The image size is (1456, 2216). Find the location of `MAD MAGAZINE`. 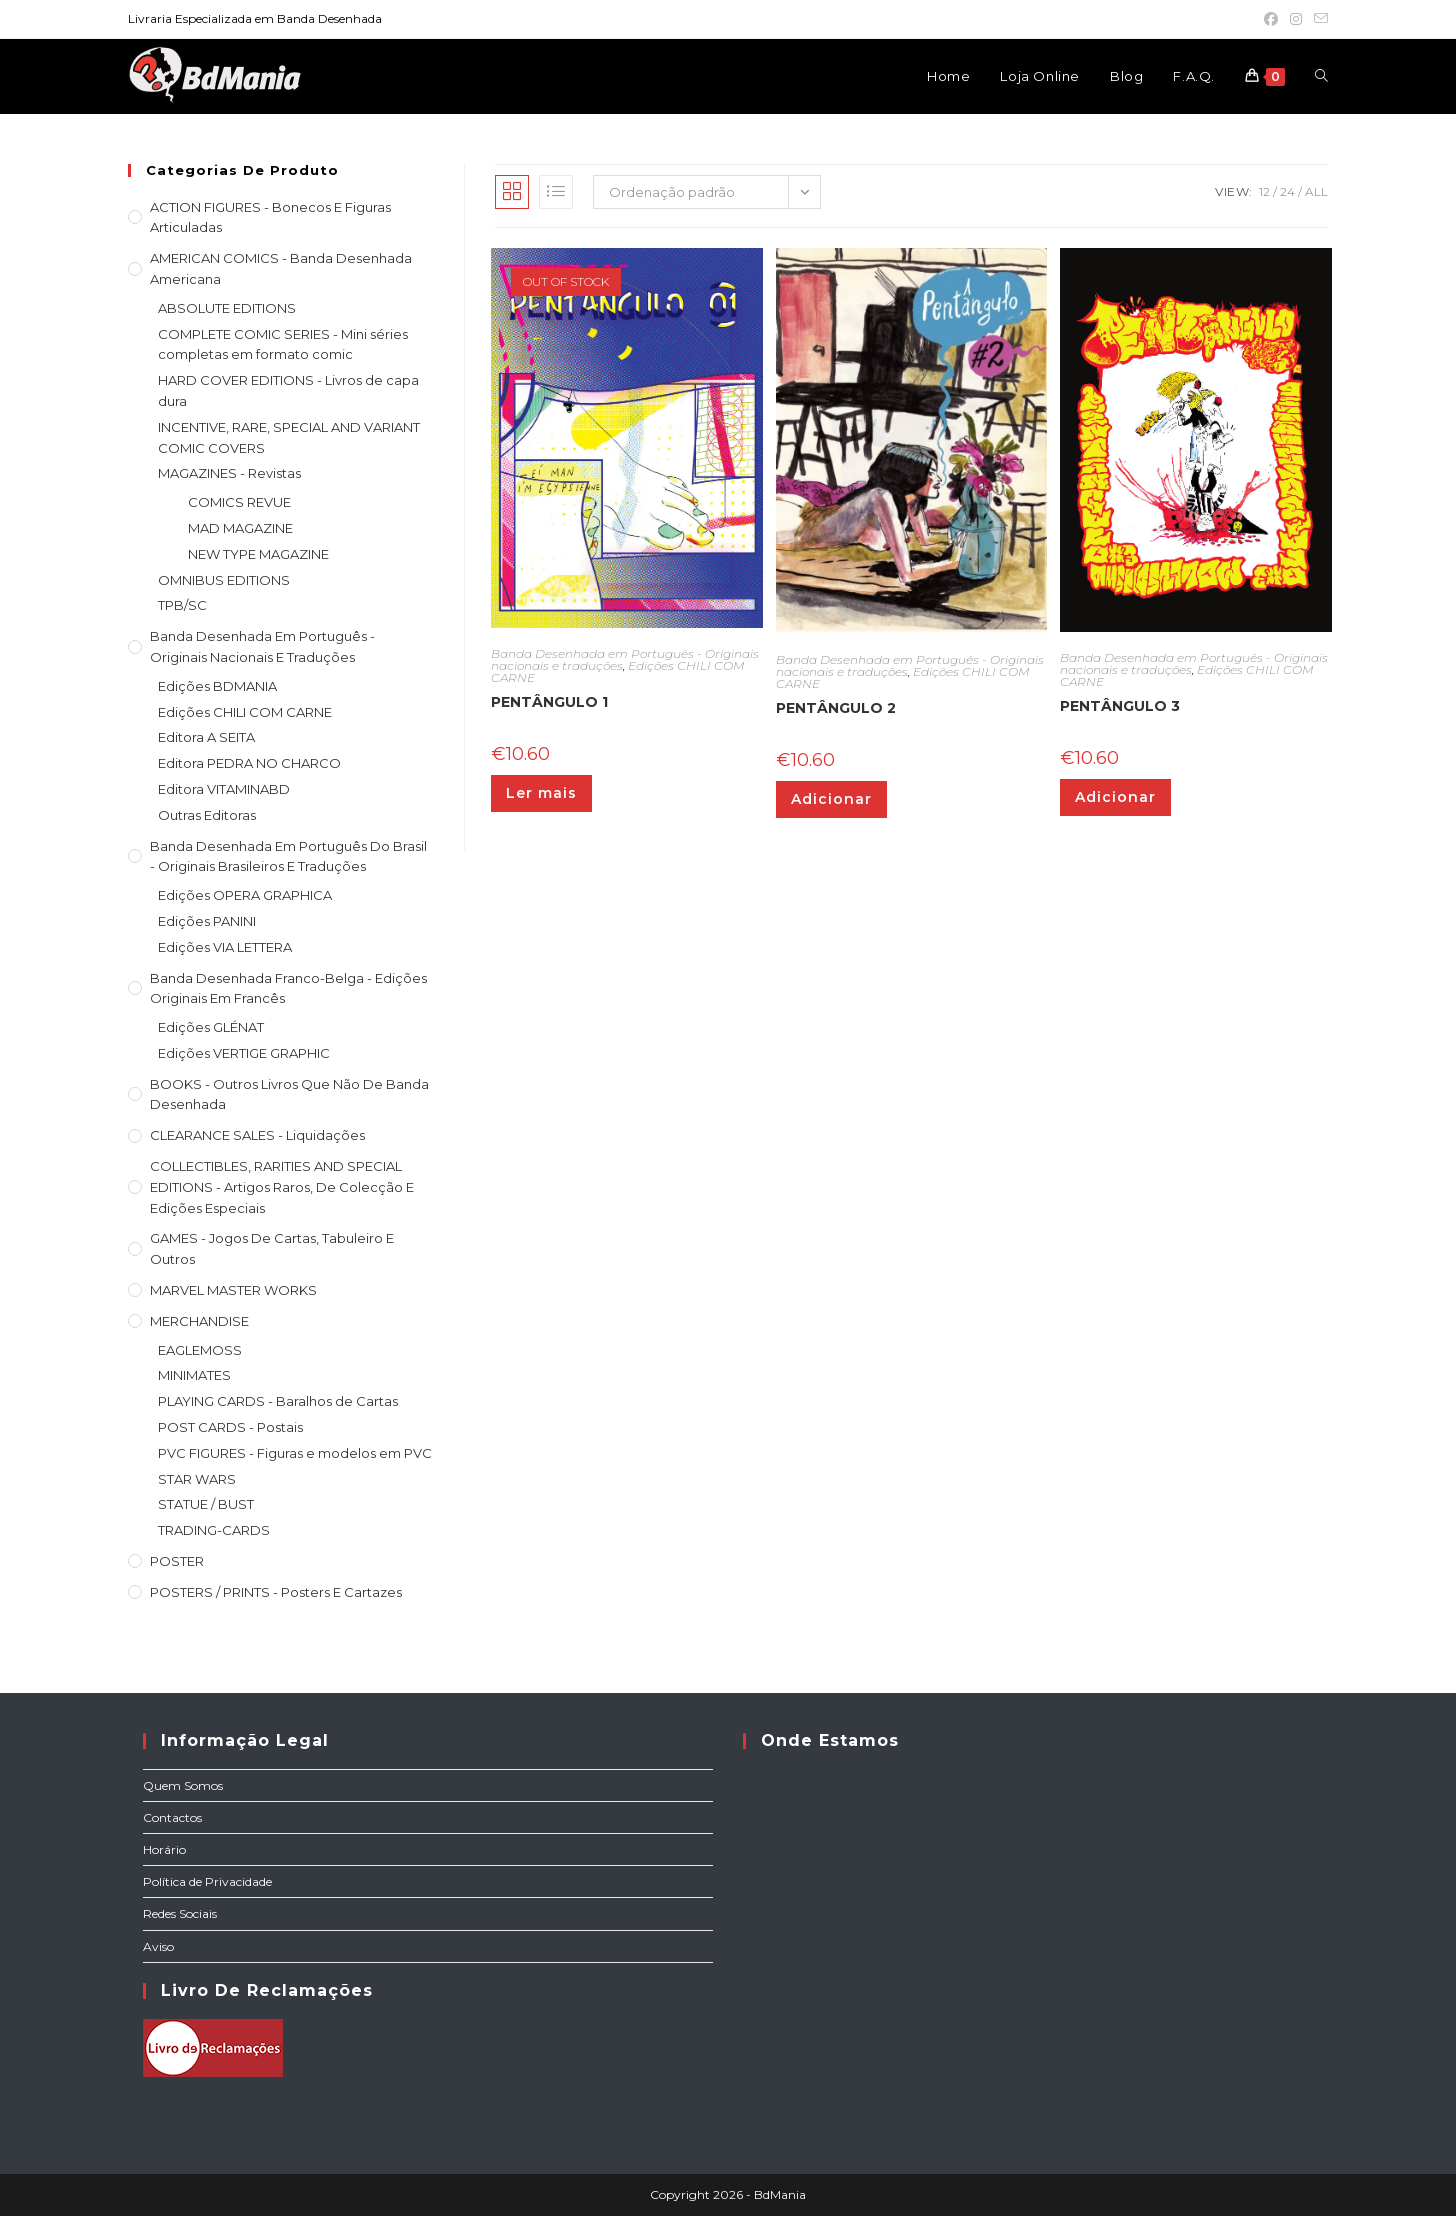

MAD MAGAZINE is located at coordinates (240, 528).